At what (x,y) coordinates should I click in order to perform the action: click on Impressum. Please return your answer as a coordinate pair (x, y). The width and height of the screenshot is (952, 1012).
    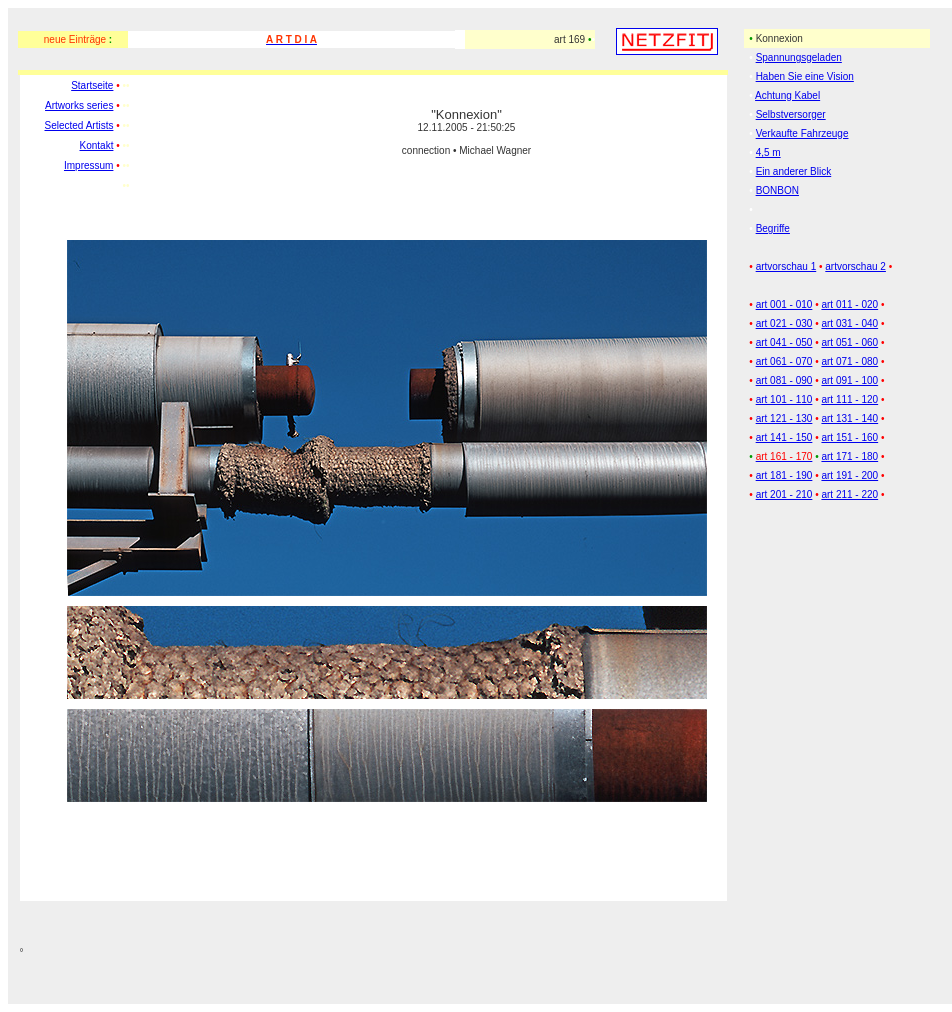
    Looking at the image, I should click on (88, 165).